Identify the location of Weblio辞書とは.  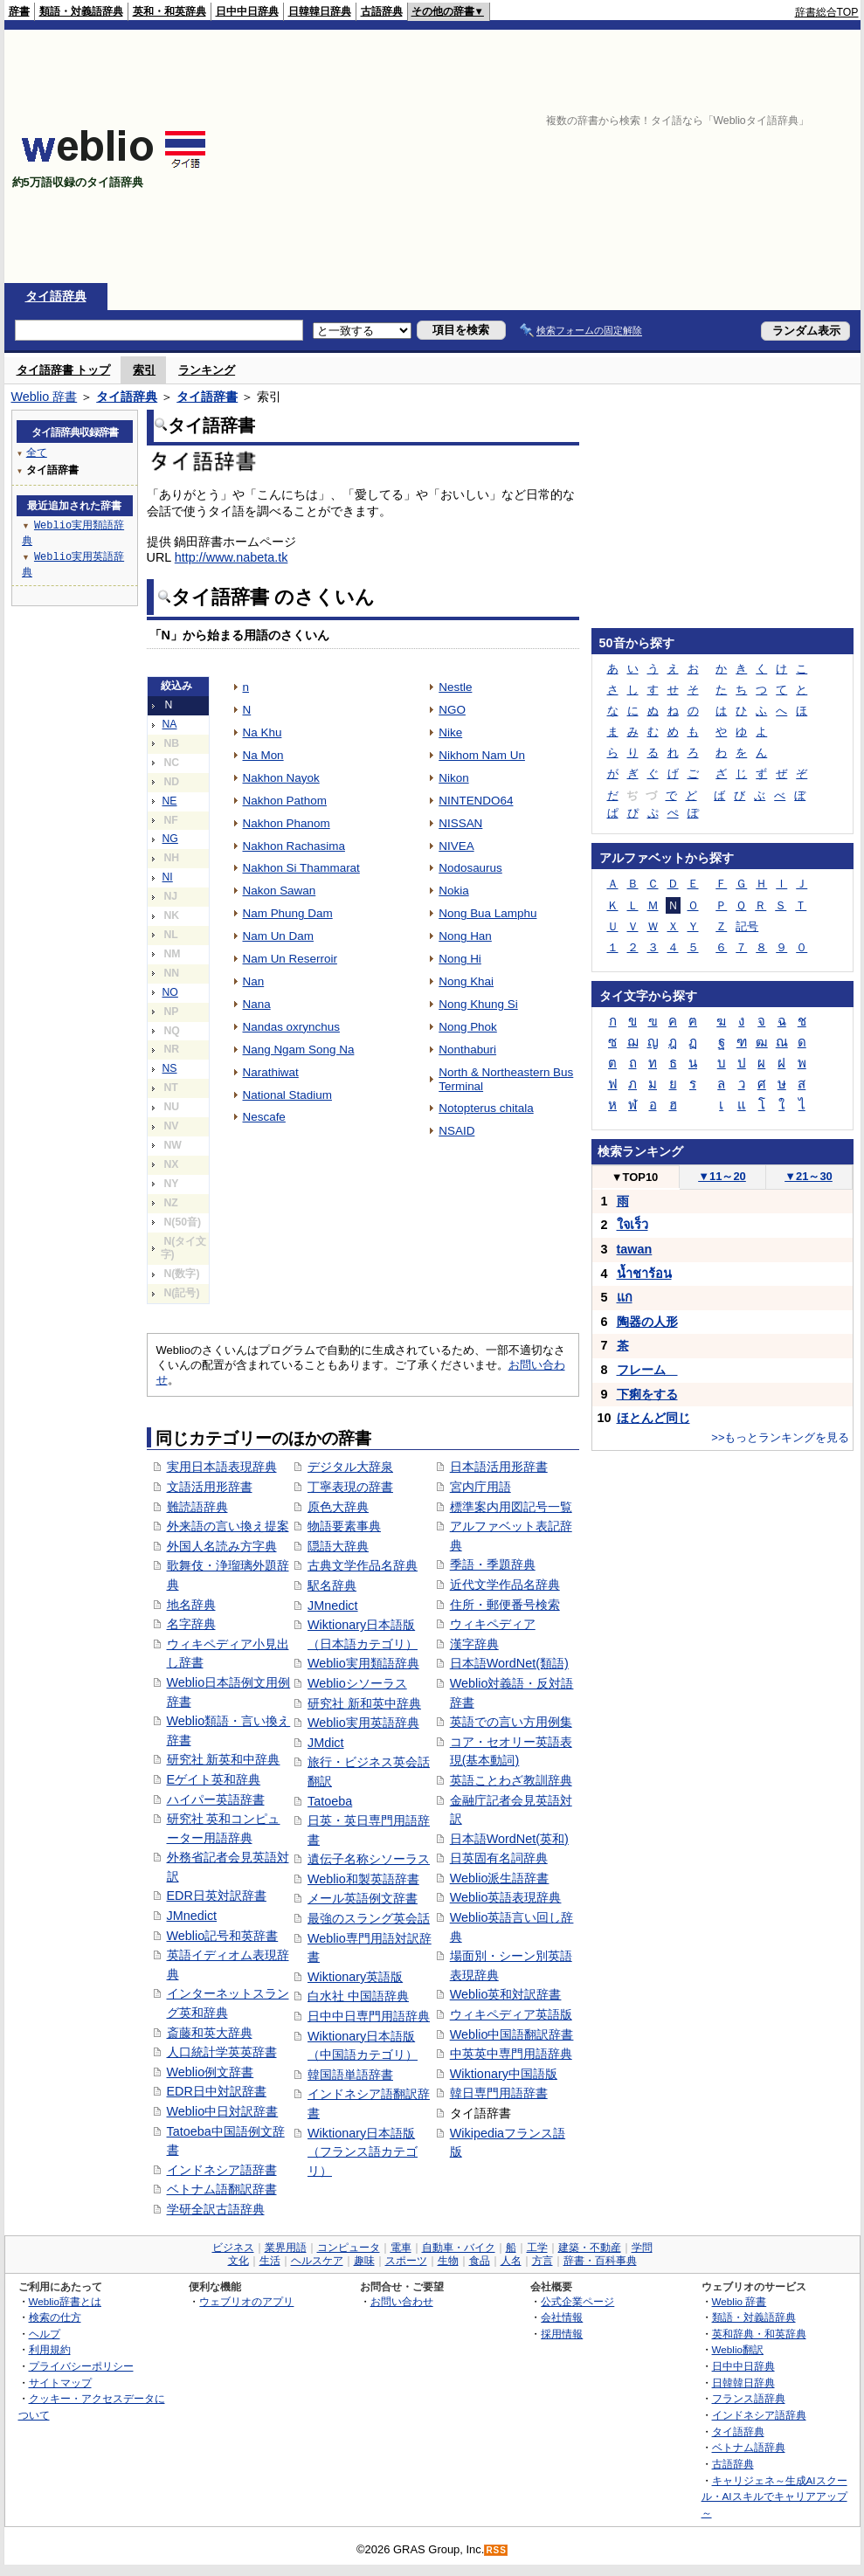
(65, 2301).